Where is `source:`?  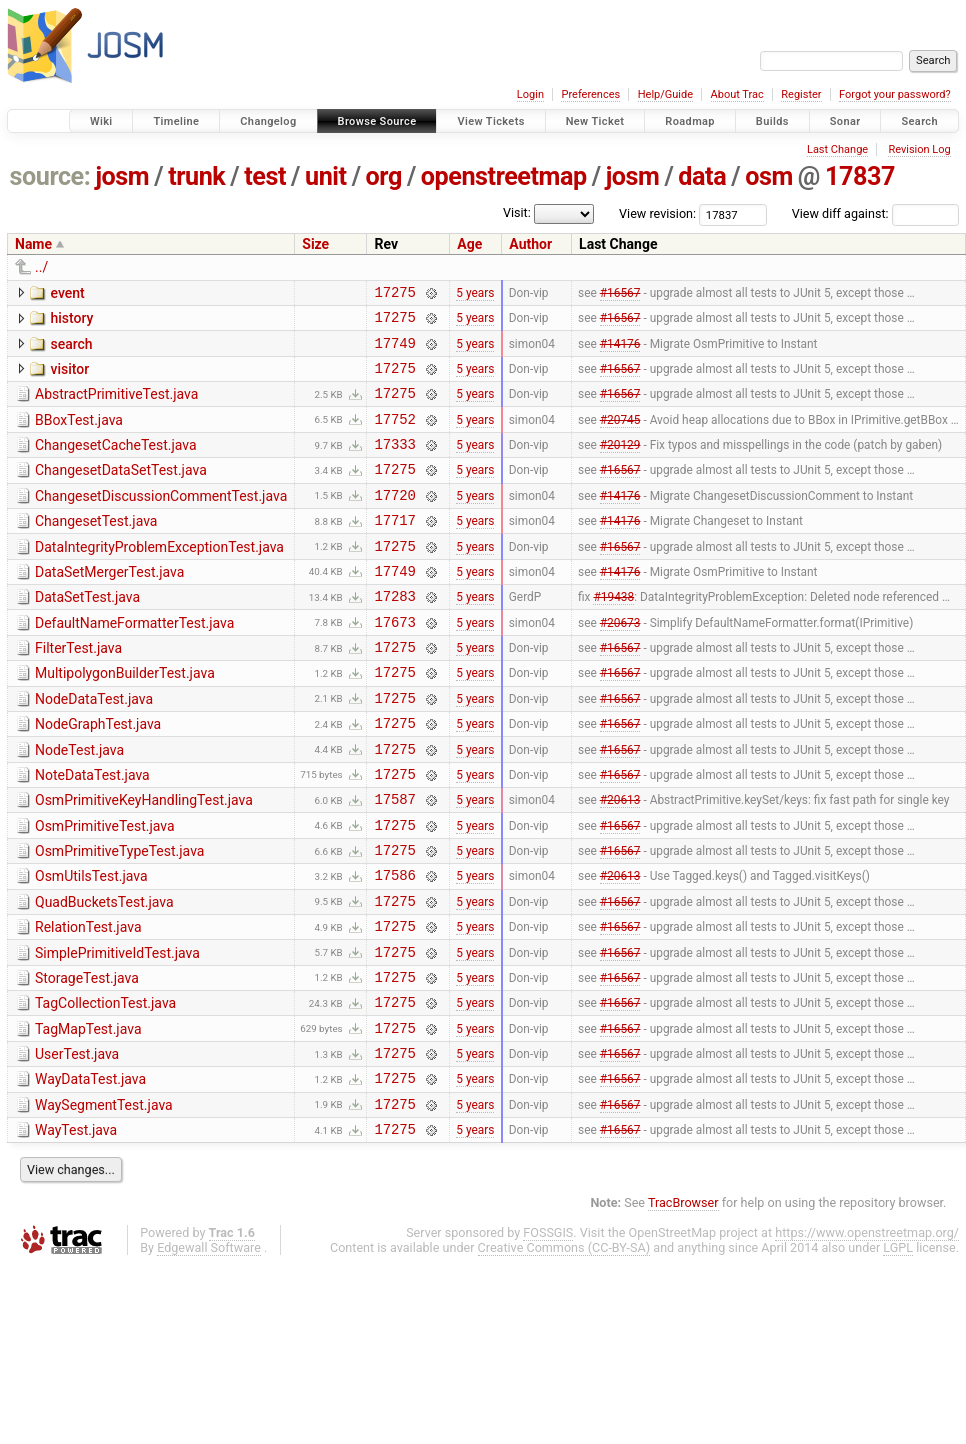
source: is located at coordinates (50, 176).